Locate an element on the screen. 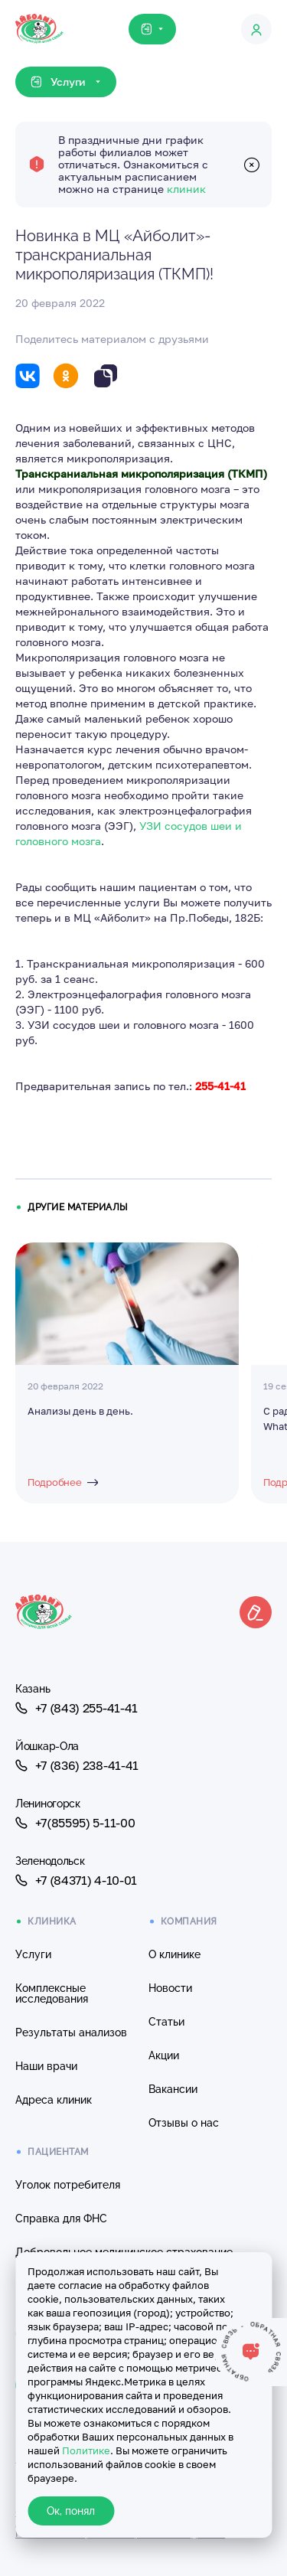 The image size is (287, 2576). +7(85595) 5-11-00 is located at coordinates (75, 1823).